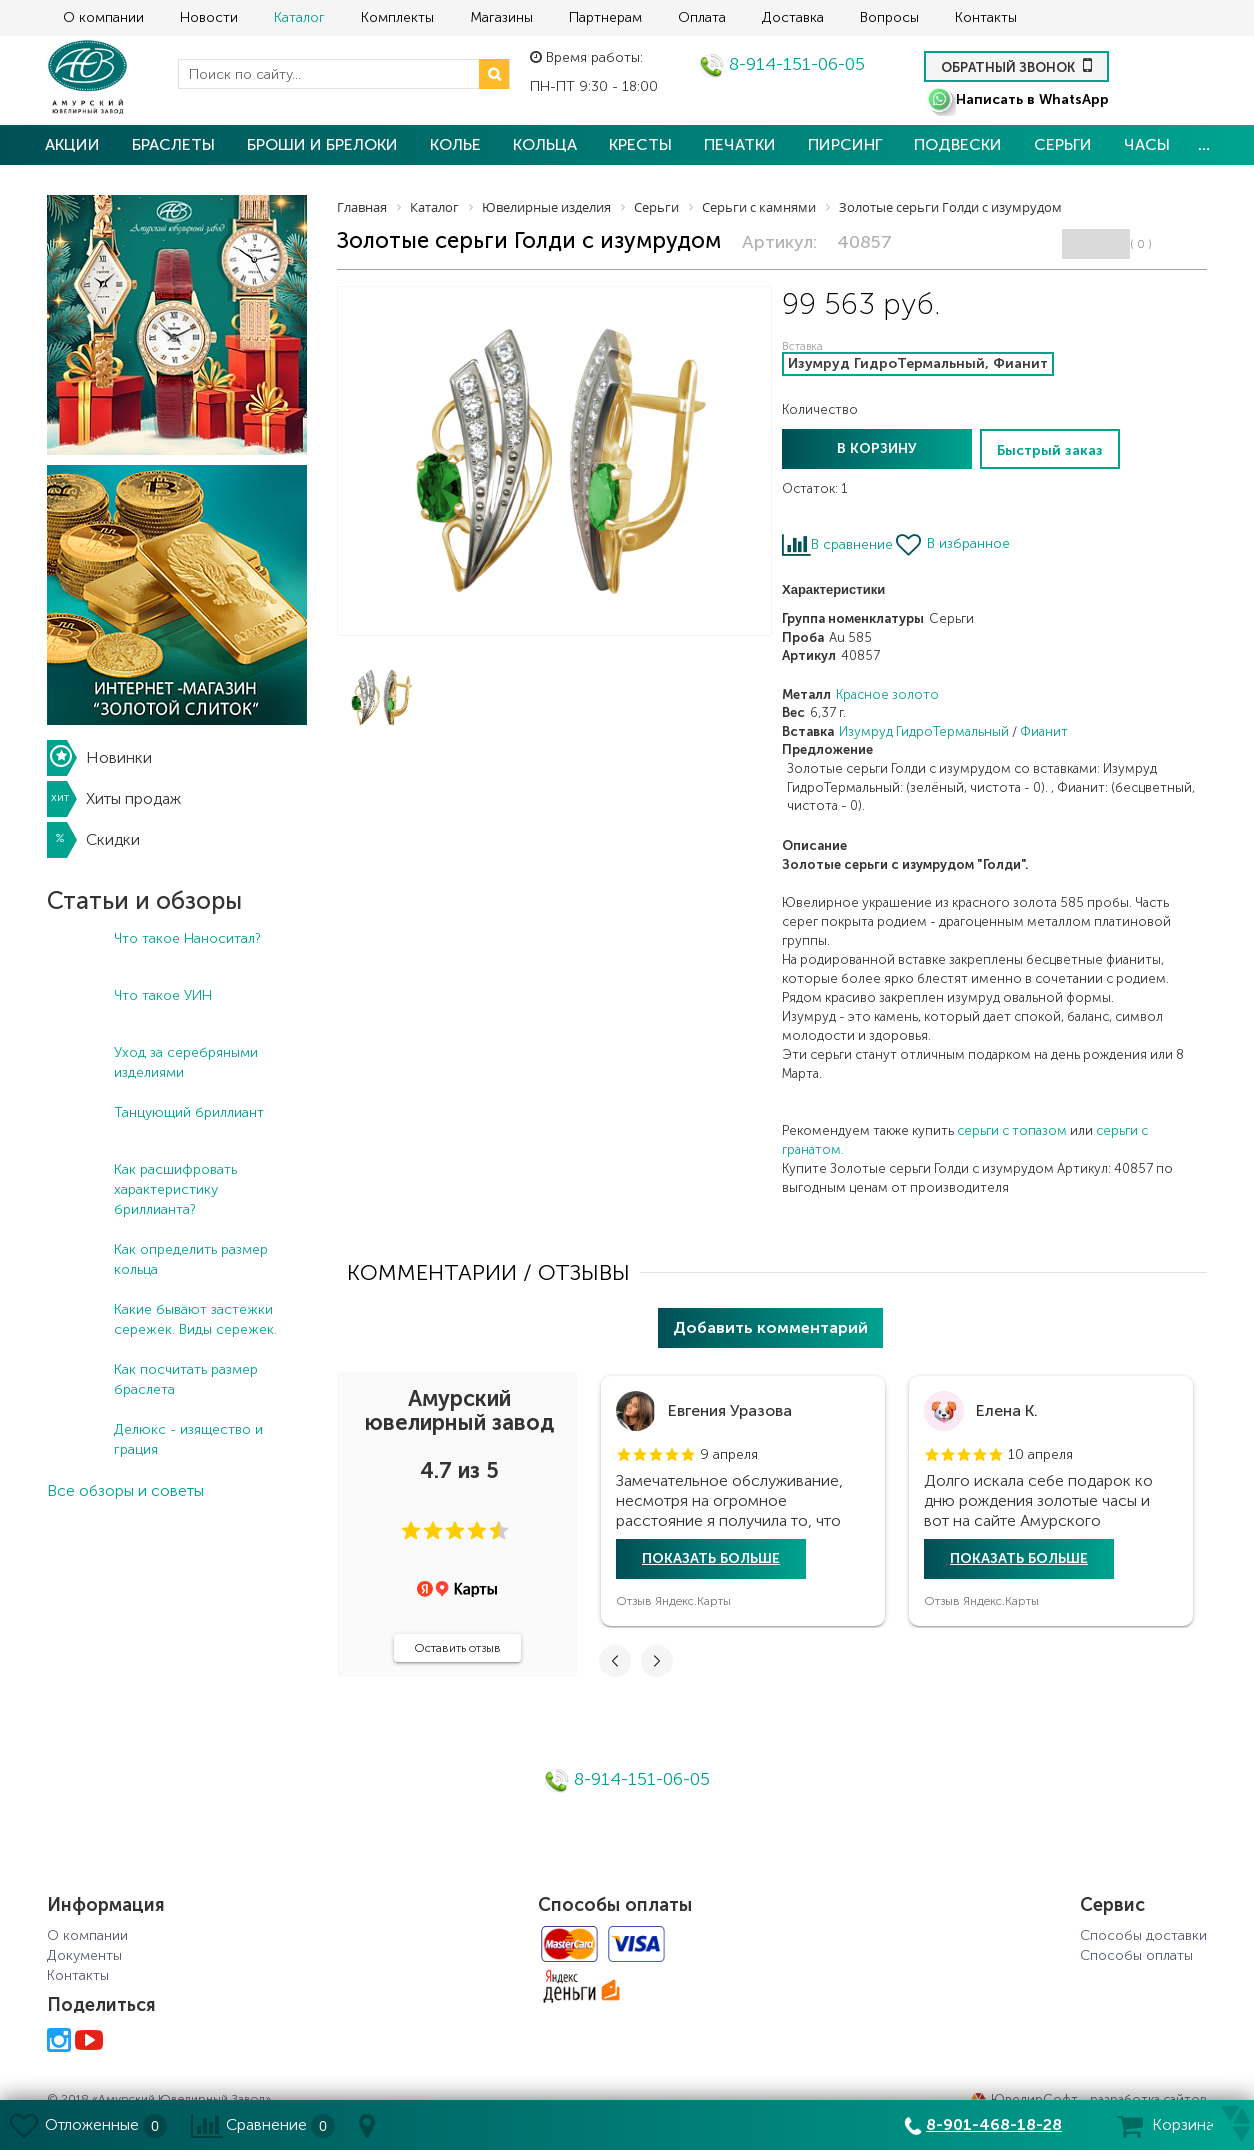 The image size is (1254, 2150). What do you see at coordinates (195, 1319) in the screenshot?
I see `Какие бывают застежки сережек. Виды сережек.` at bounding box center [195, 1319].